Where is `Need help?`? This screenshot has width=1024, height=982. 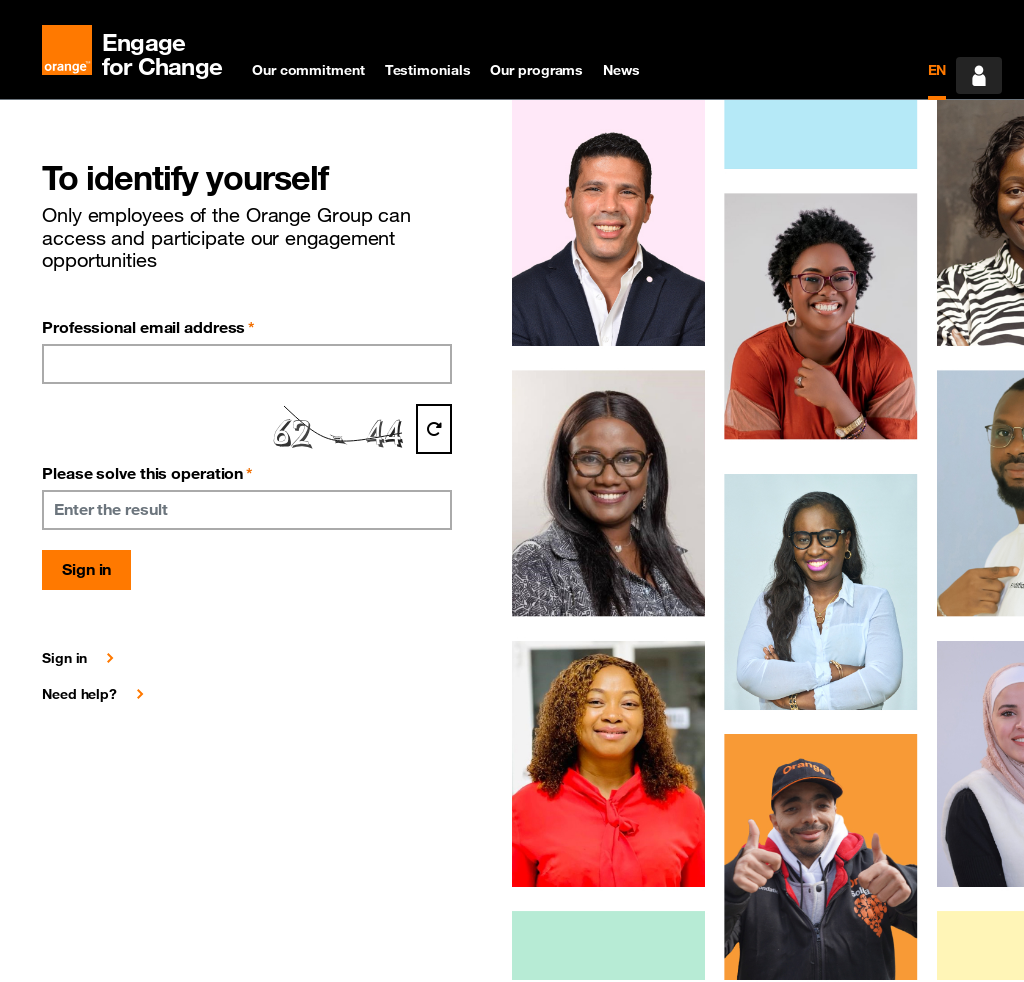
Need help? is located at coordinates (79, 694).